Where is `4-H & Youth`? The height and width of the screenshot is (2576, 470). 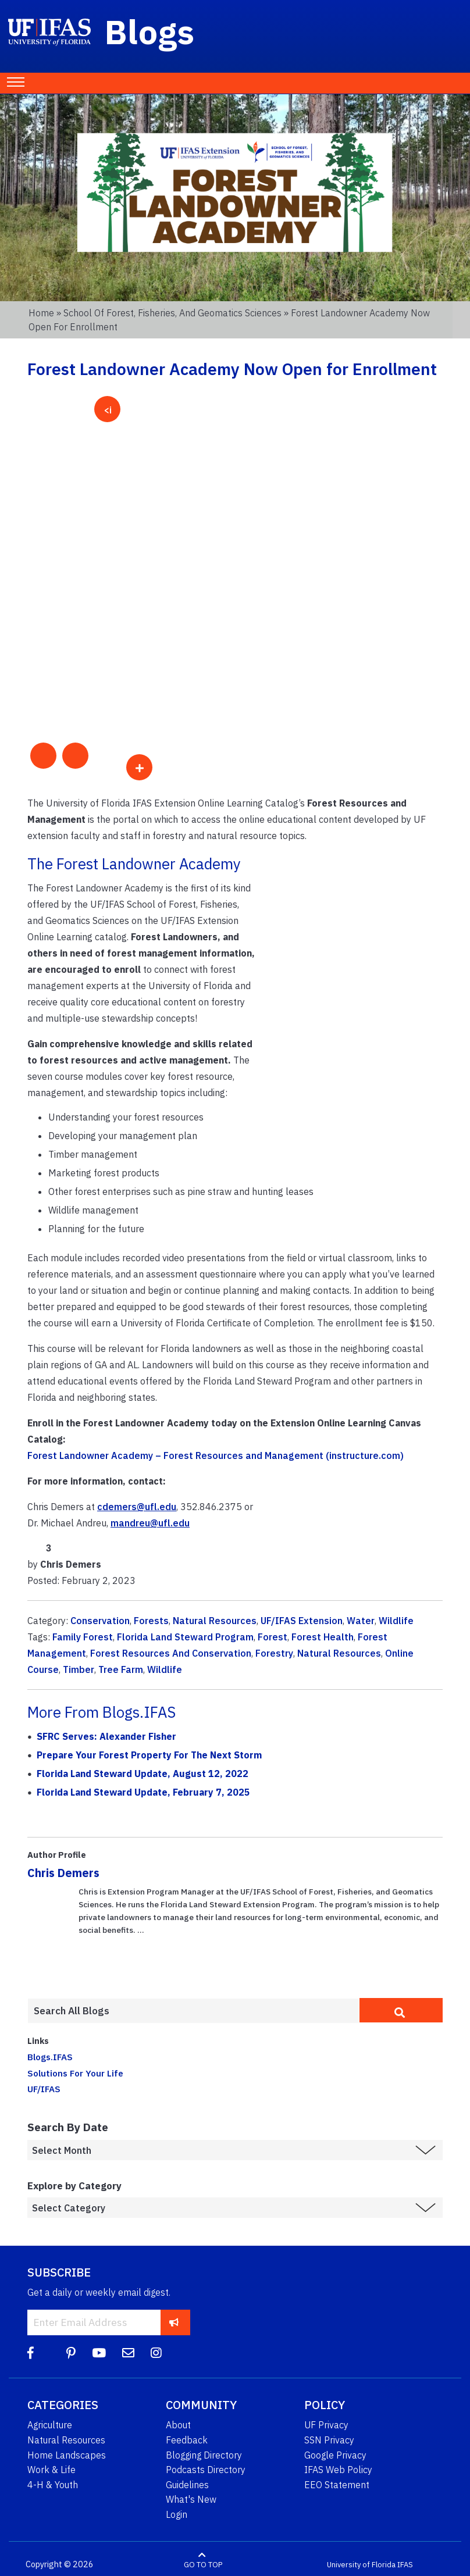
4-H & Youth is located at coordinates (52, 2485).